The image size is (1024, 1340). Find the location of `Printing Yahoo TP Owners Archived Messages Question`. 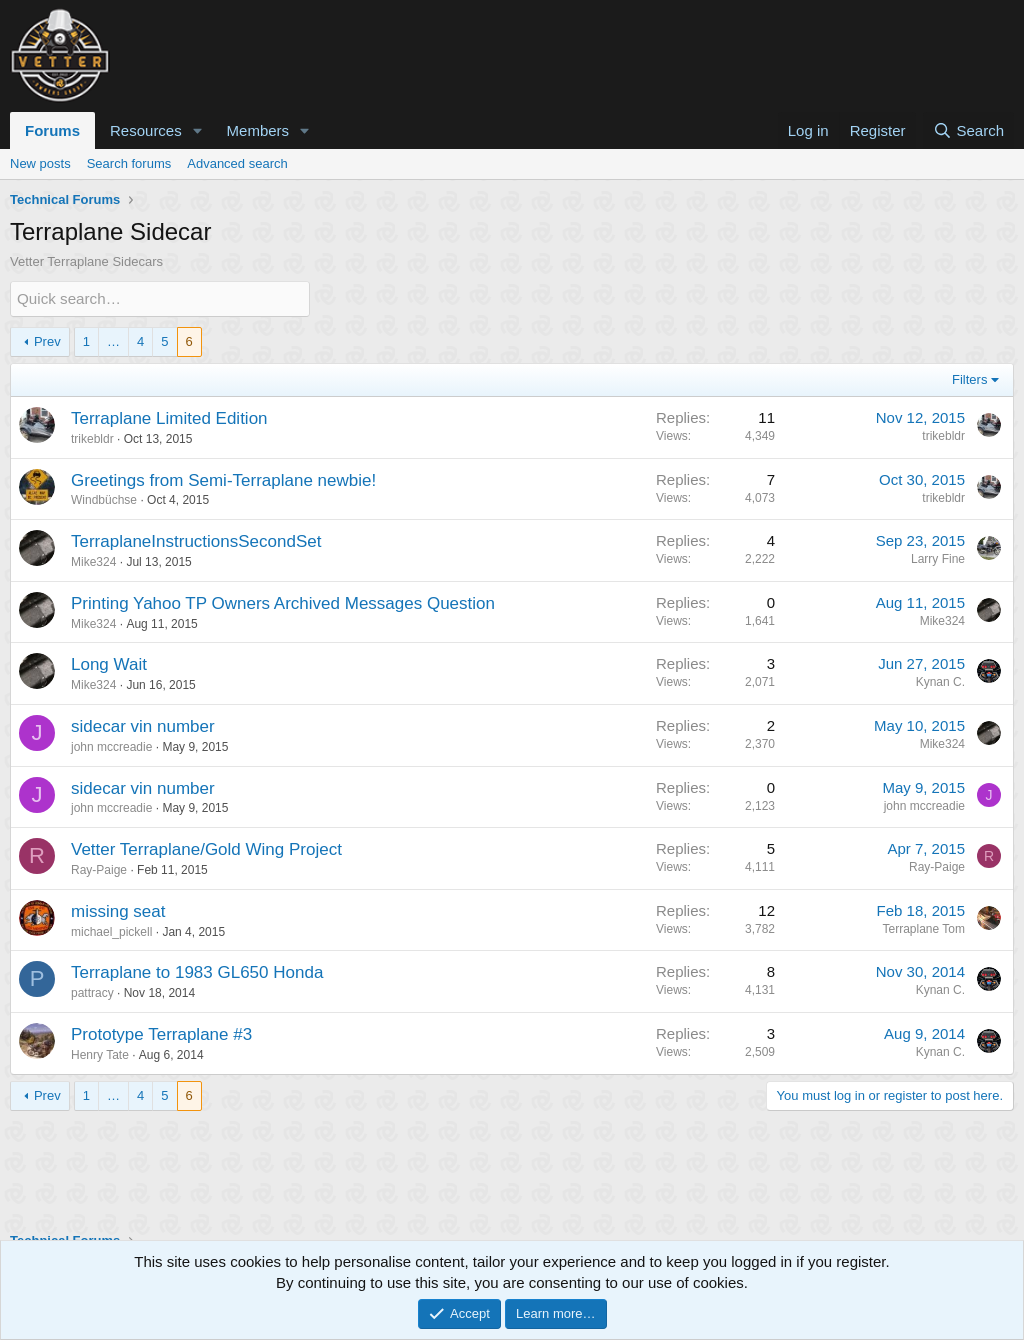

Printing Yahoo TP Owners Archived Messages Question is located at coordinates (283, 603).